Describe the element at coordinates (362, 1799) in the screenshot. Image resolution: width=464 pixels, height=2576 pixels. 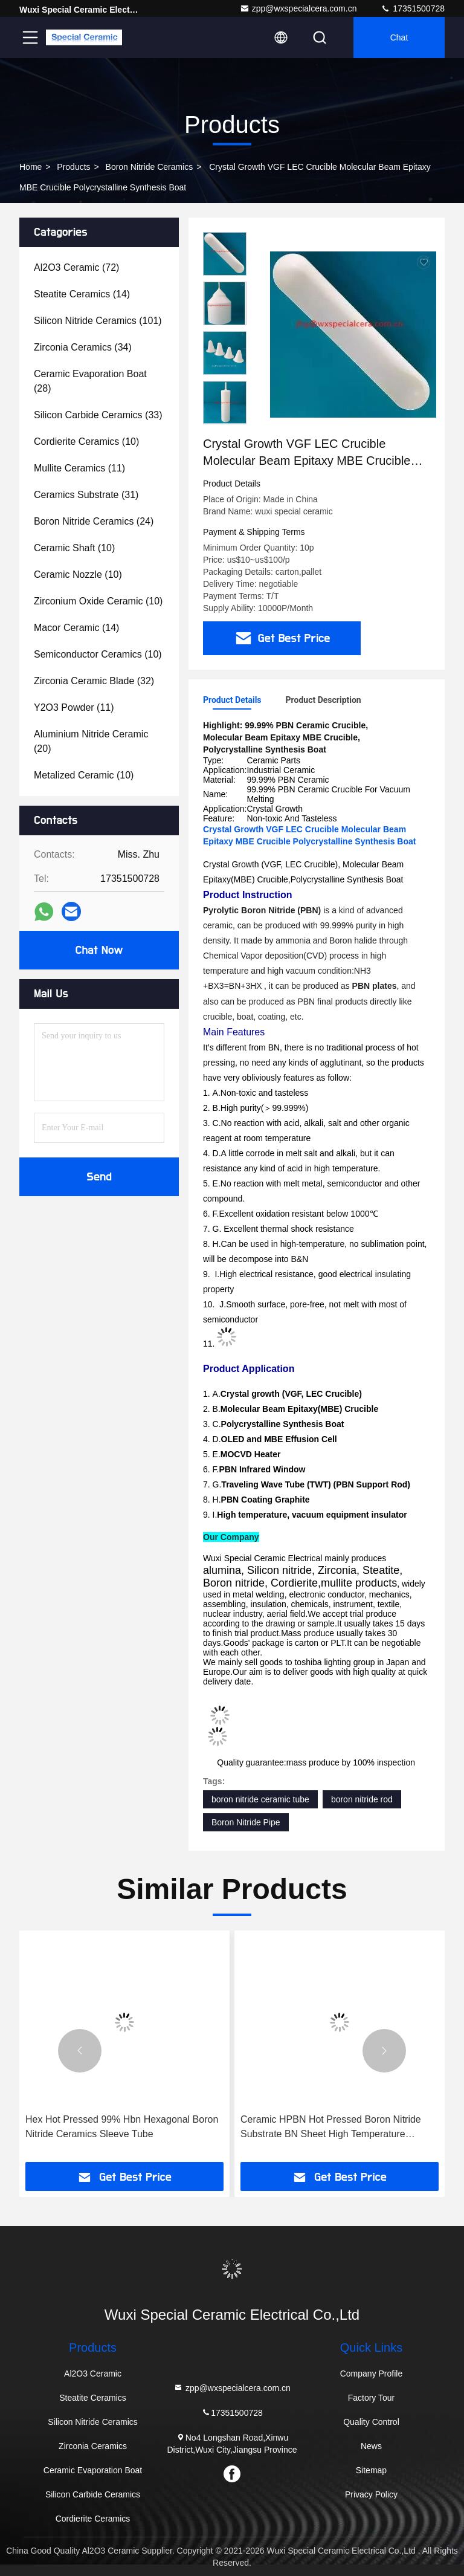
I see `boron nitride rod` at that location.